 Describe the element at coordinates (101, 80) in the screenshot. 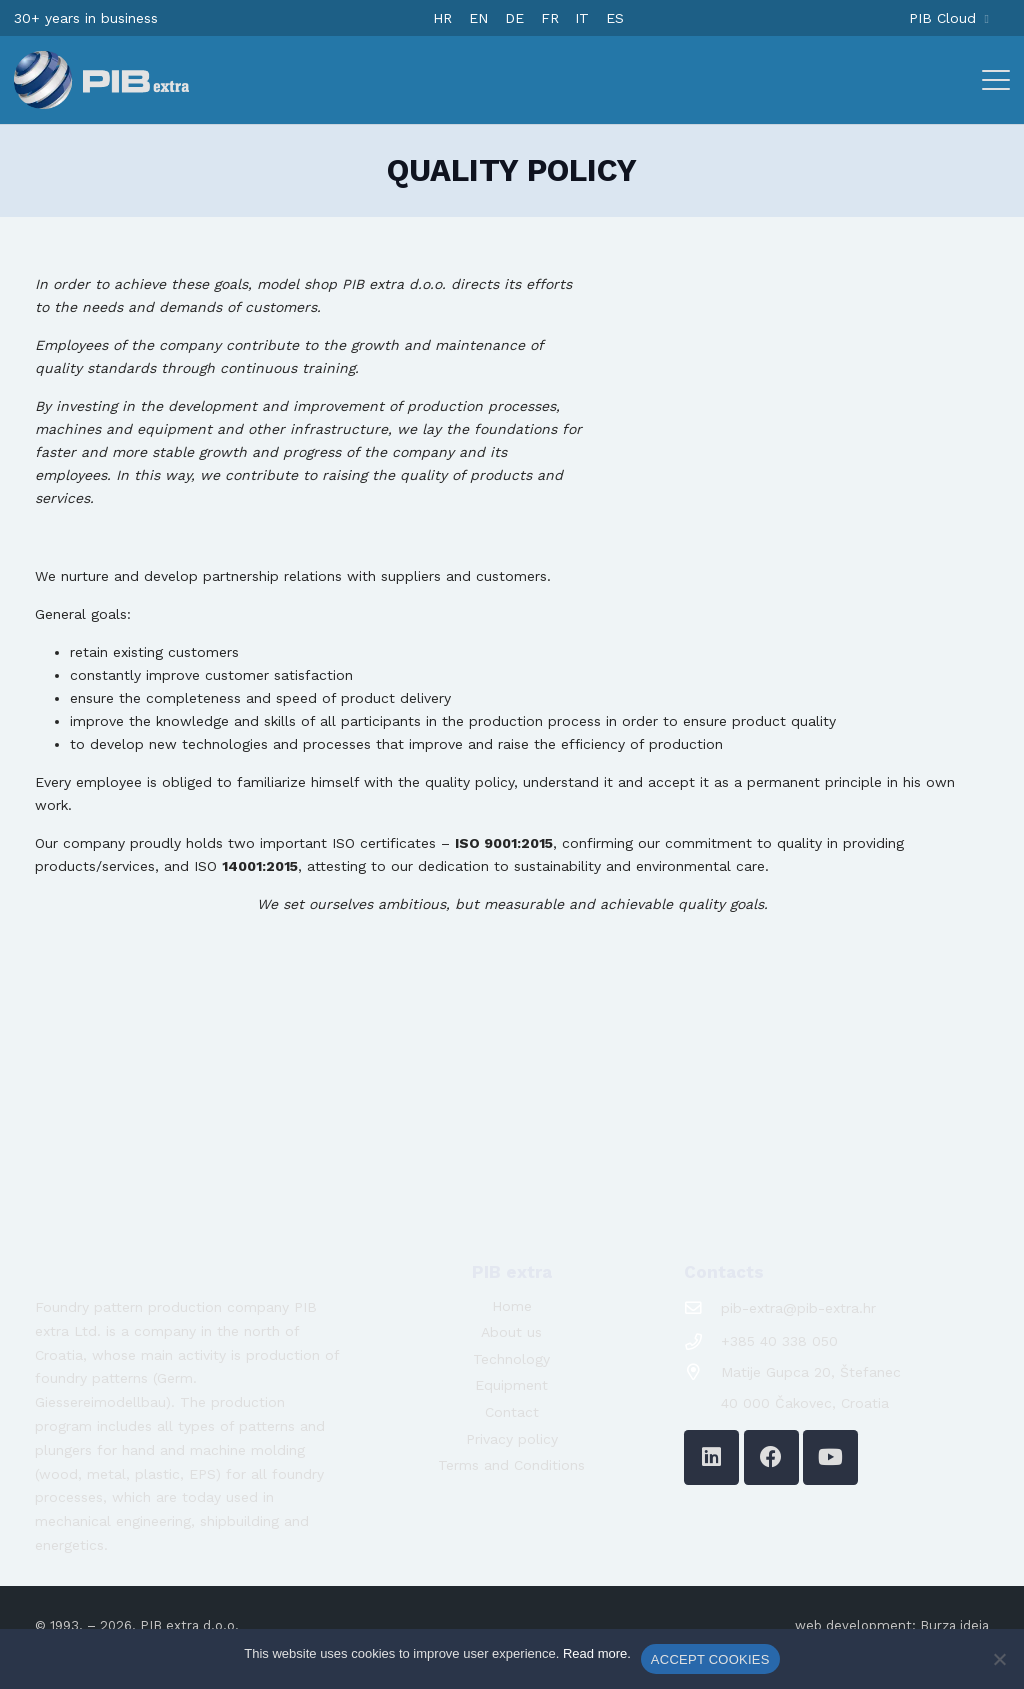

I see `[logo-pib-2024]` at that location.